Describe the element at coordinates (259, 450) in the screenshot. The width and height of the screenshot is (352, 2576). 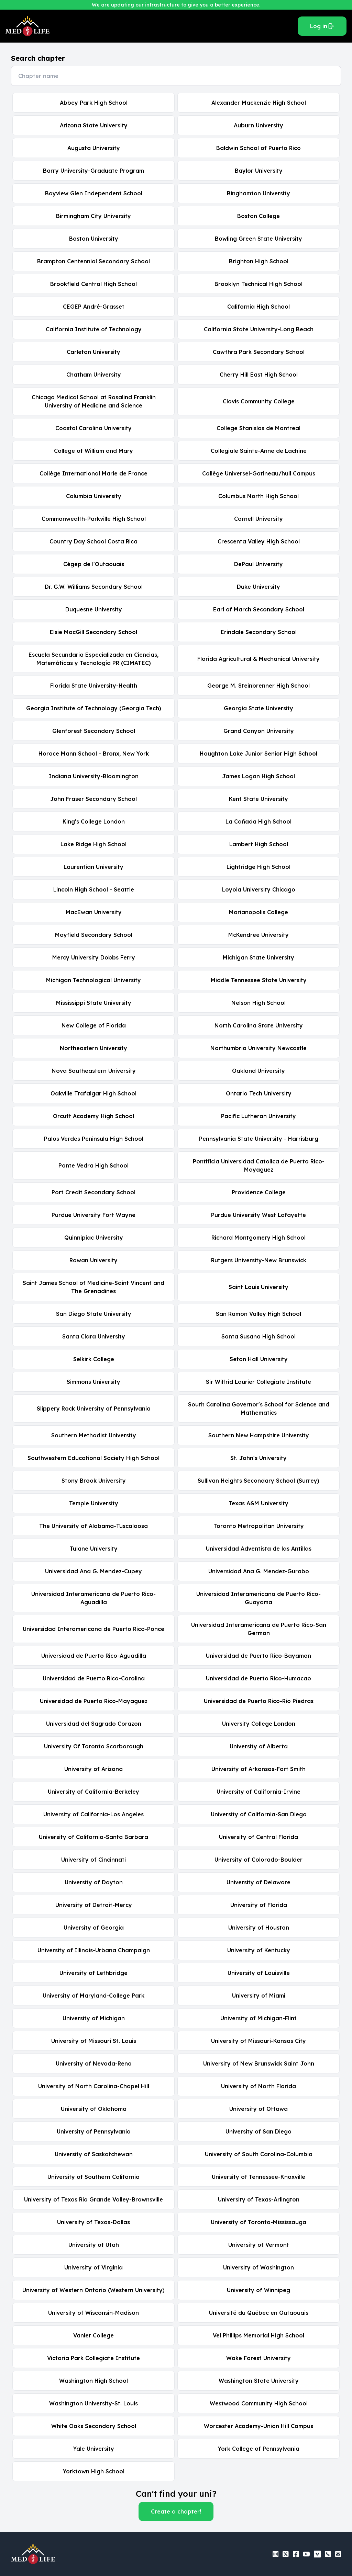
I see `Collegiale Sainte-Anne de Lachine` at that location.